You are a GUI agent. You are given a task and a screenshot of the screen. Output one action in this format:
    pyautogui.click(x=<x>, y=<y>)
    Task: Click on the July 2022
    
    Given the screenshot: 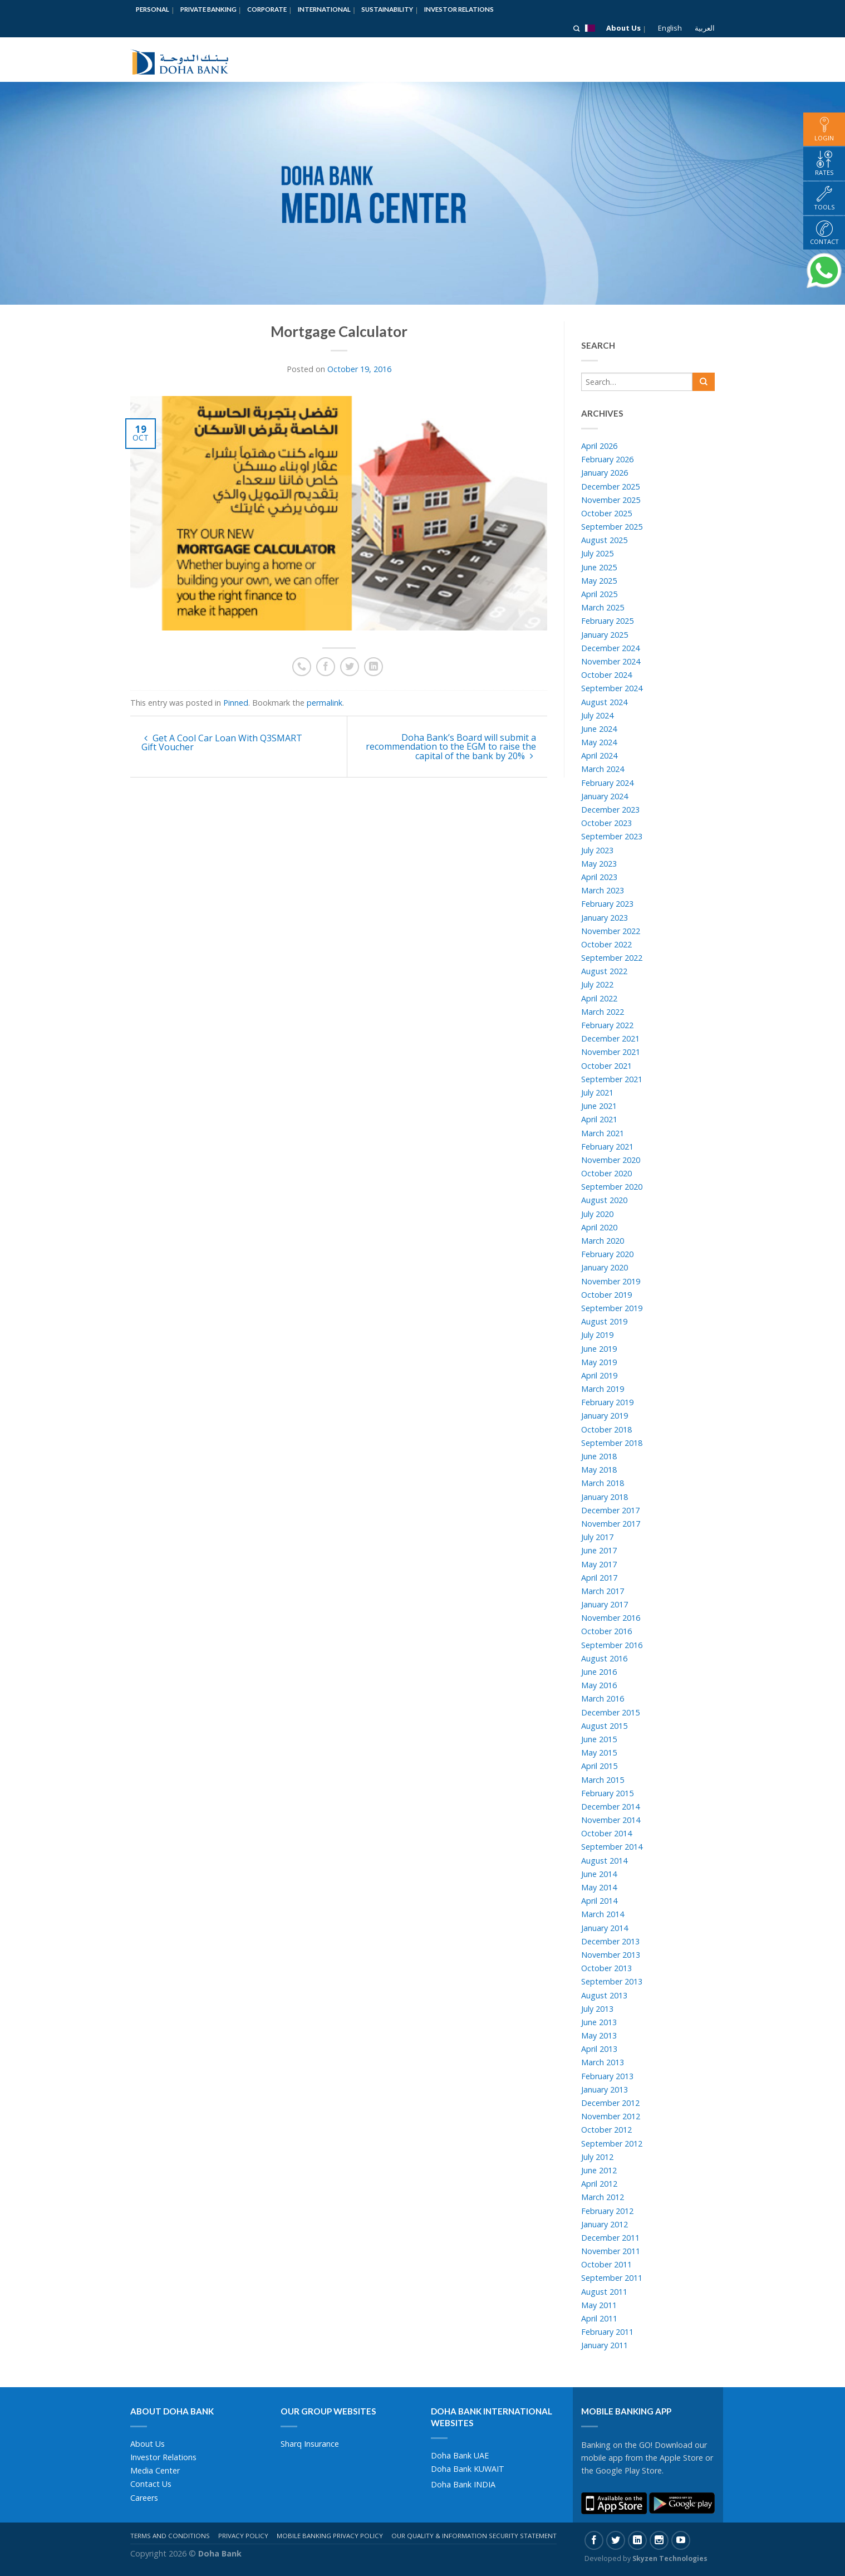 What is the action you would take?
    pyautogui.click(x=597, y=984)
    